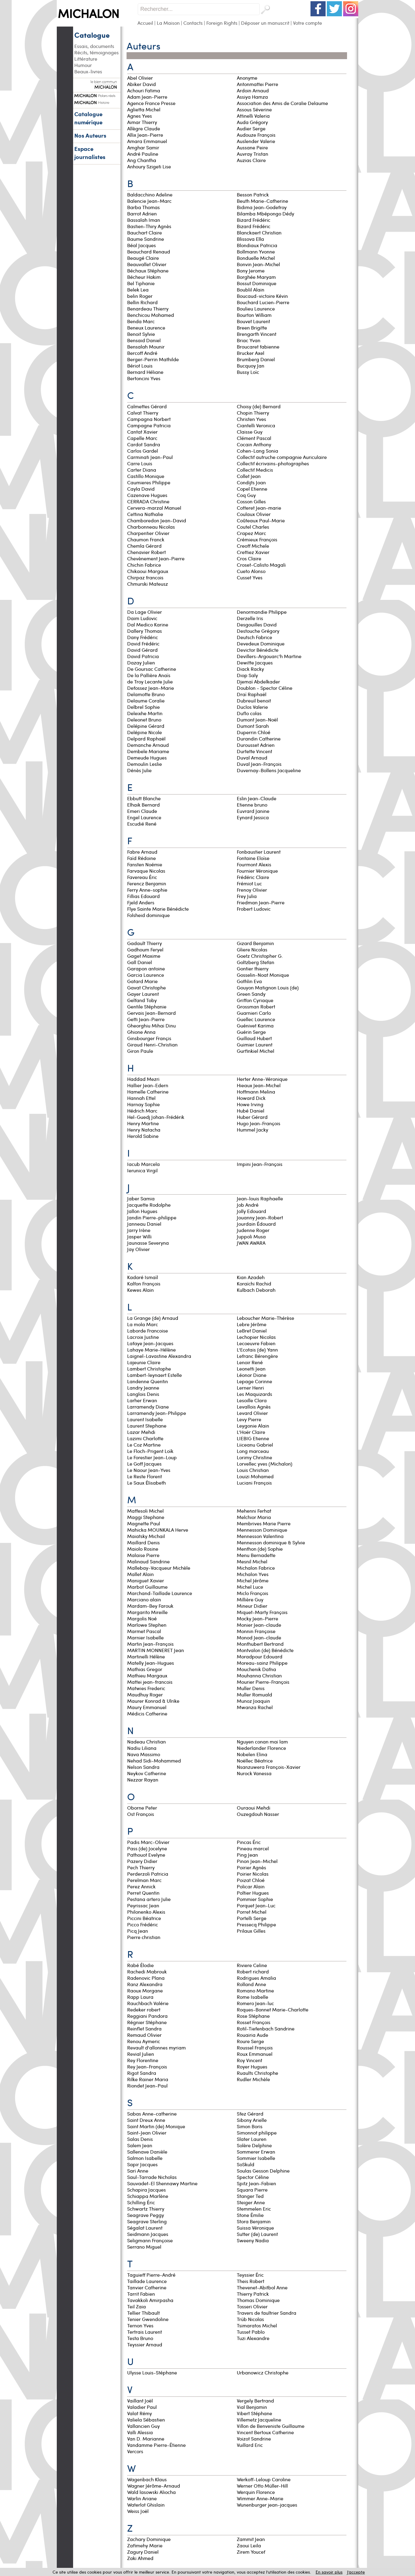  I want to click on Zagury Daniel, so click(143, 2552).